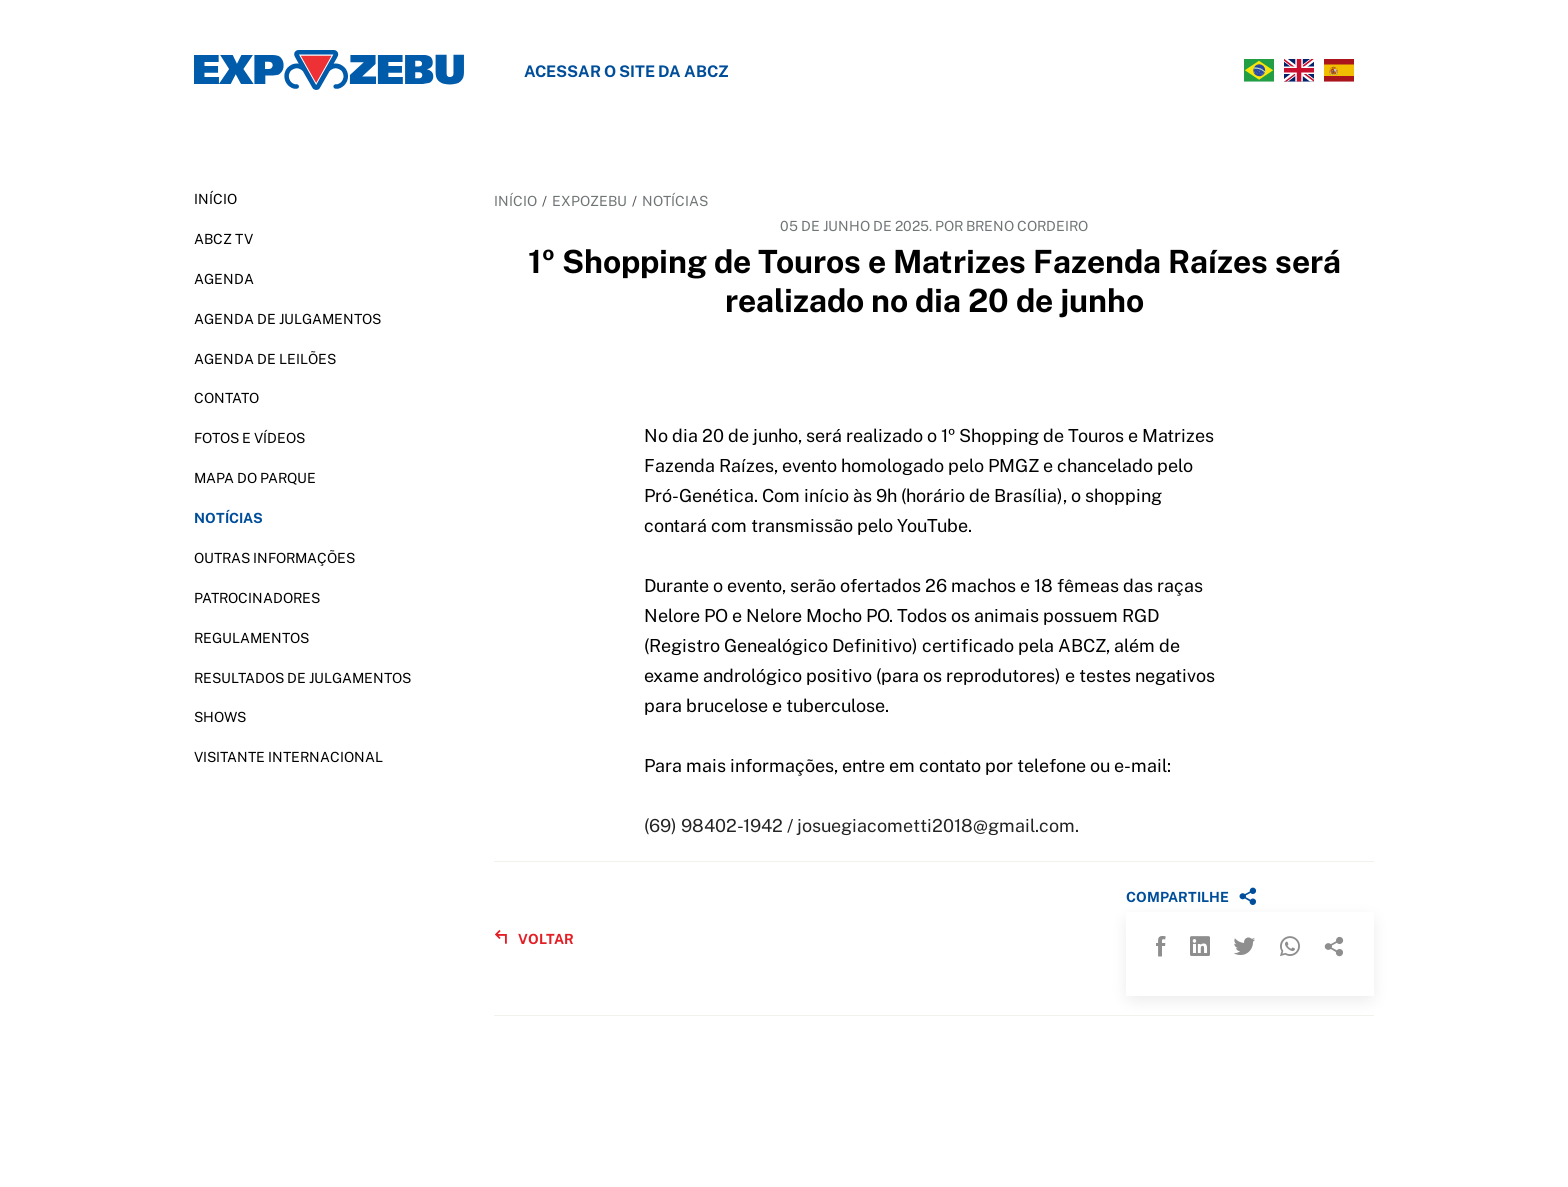 This screenshot has width=1568, height=1187. Describe the element at coordinates (534, 938) in the screenshot. I see `VOLTAR` at that location.